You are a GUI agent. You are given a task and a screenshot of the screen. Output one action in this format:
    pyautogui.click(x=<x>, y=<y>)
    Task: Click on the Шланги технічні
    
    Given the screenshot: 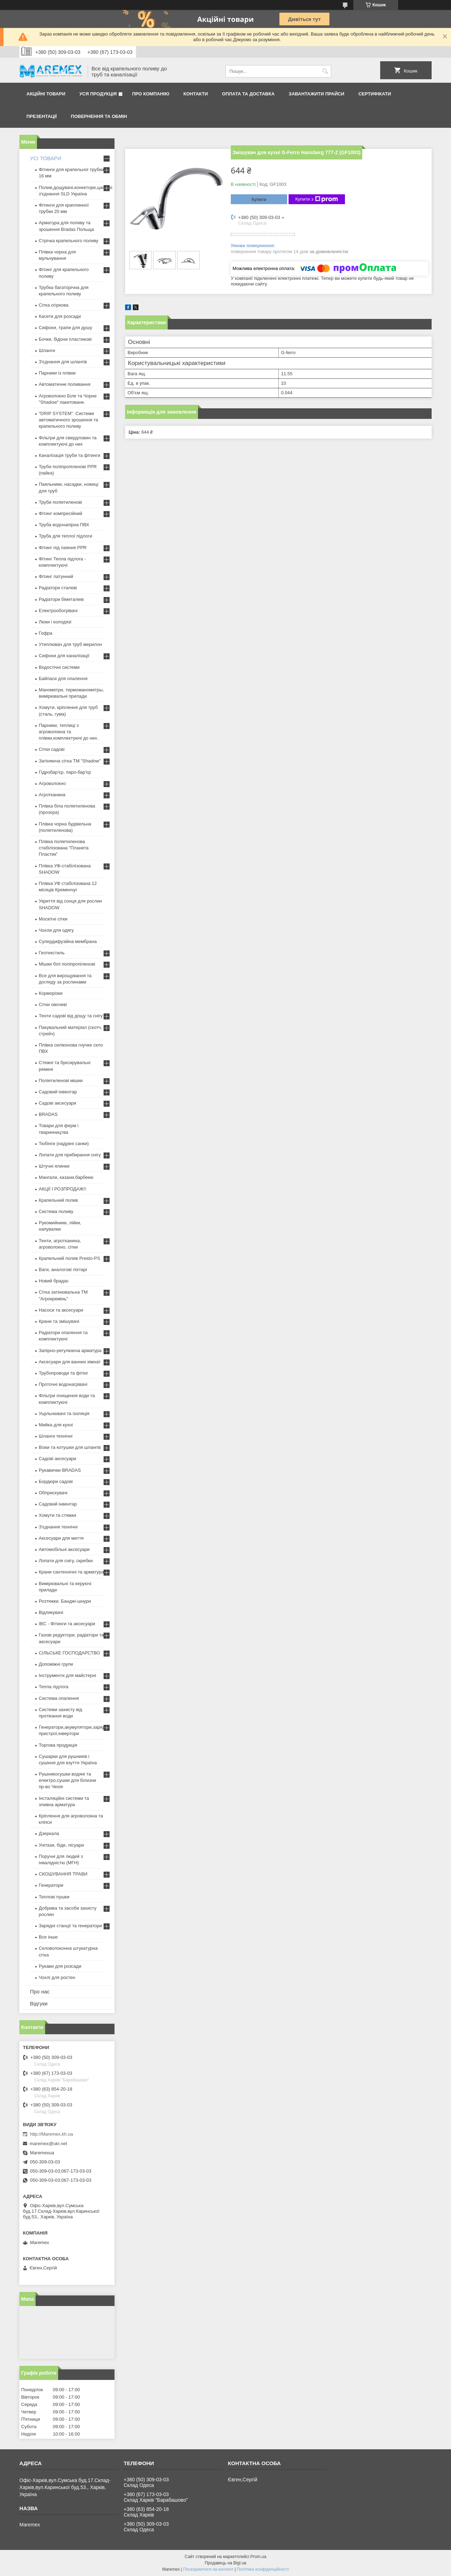 What is the action you would take?
    pyautogui.click(x=56, y=1436)
    